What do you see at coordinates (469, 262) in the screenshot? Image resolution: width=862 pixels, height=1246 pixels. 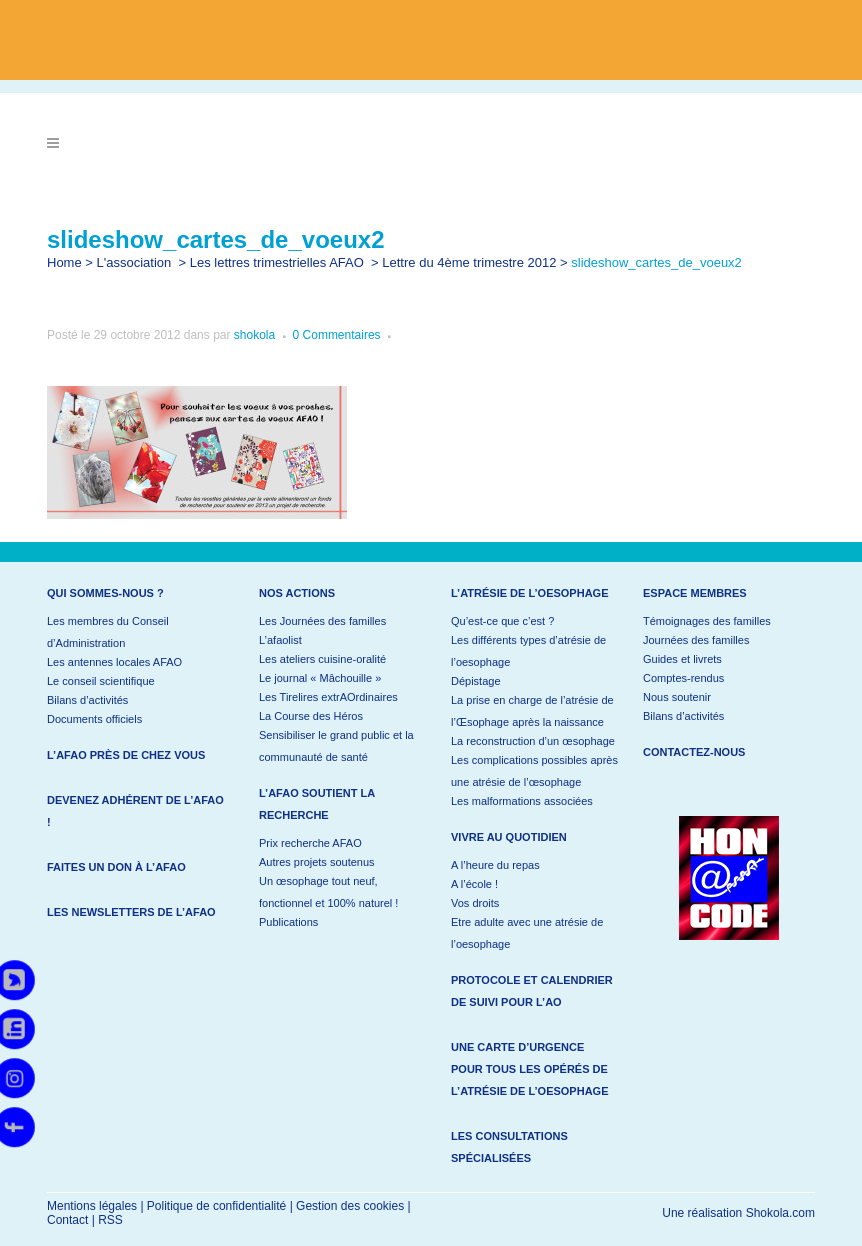 I see `Lettre du 4ème trimestre 2012` at bounding box center [469, 262].